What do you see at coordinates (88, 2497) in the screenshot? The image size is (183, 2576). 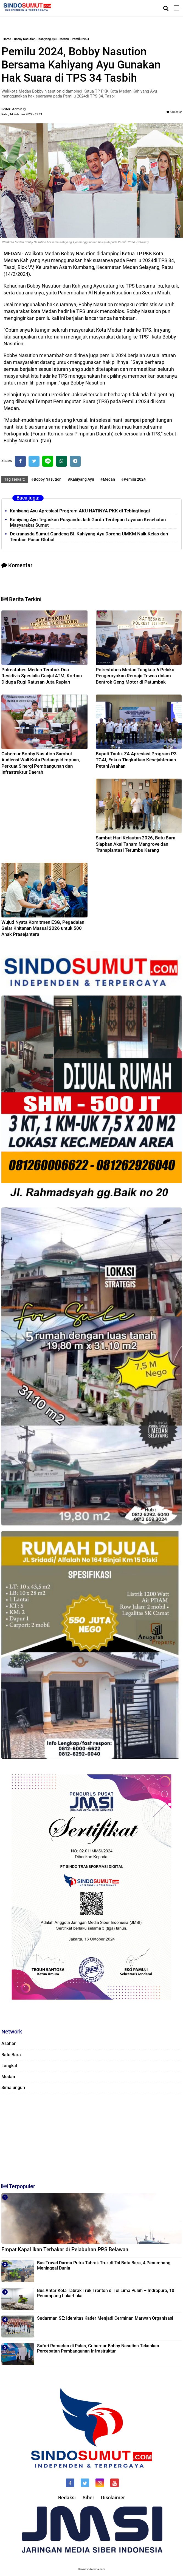 I see `Siber` at bounding box center [88, 2497].